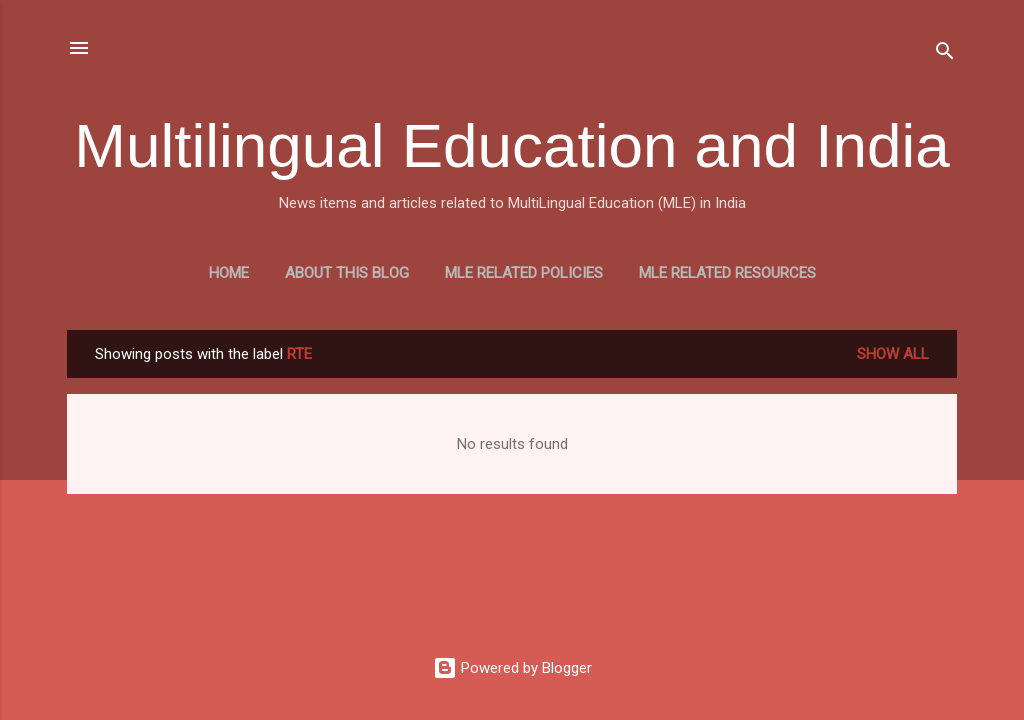 This screenshot has width=1024, height=720. What do you see at coordinates (524, 273) in the screenshot?
I see `MLE Related Policies` at bounding box center [524, 273].